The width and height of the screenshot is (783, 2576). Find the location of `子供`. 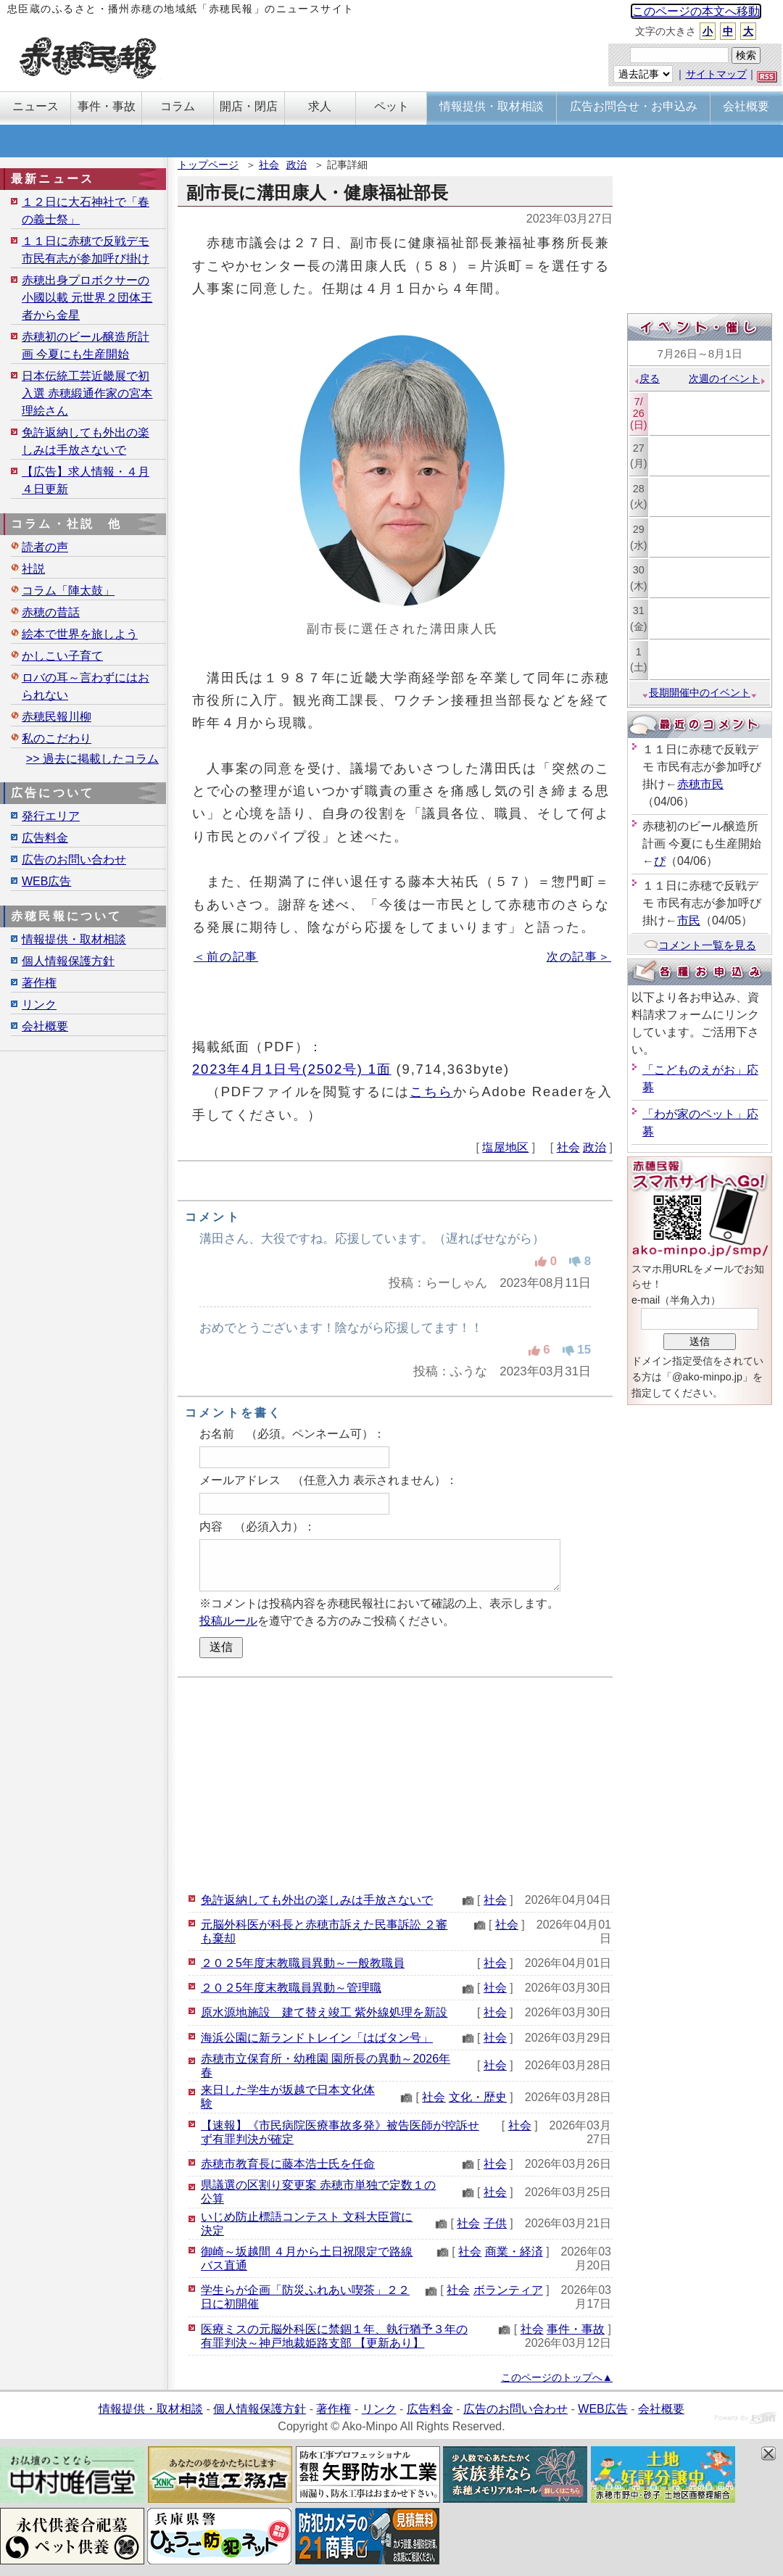

子供 is located at coordinates (495, 2223).